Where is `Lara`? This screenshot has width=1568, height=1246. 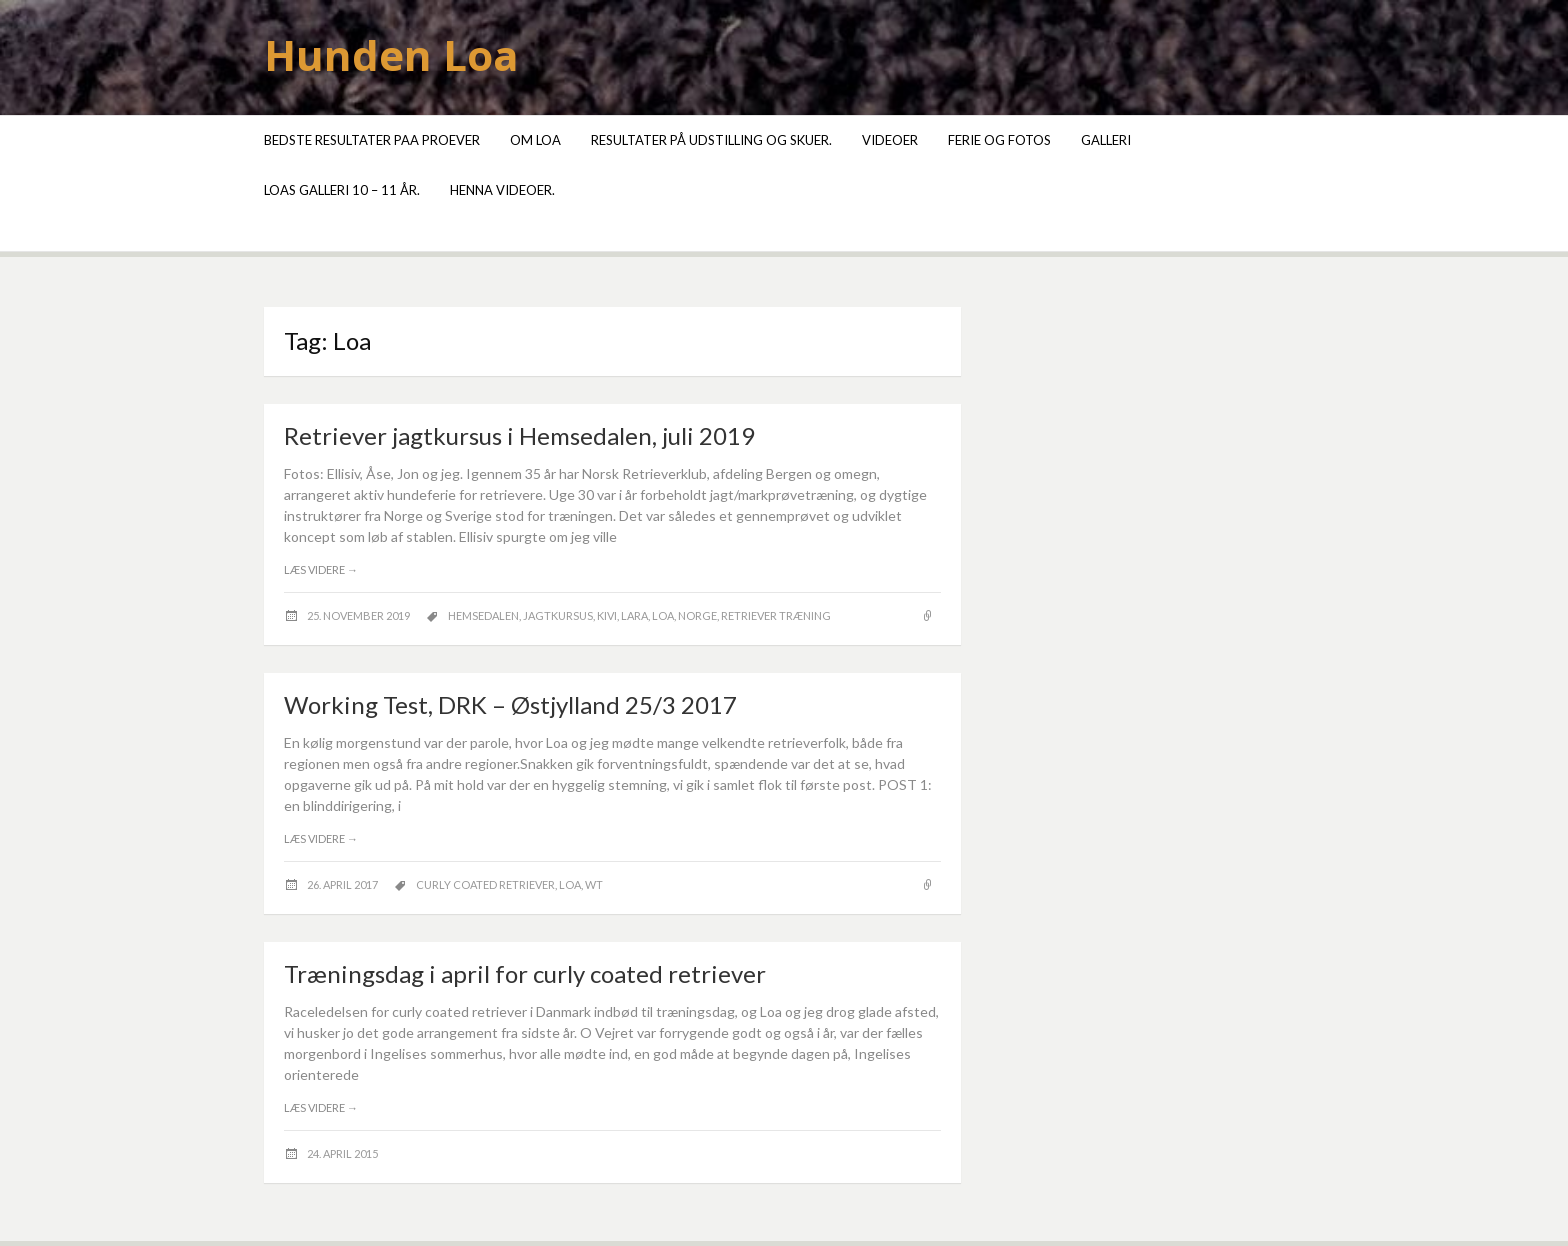
Lara is located at coordinates (634, 615).